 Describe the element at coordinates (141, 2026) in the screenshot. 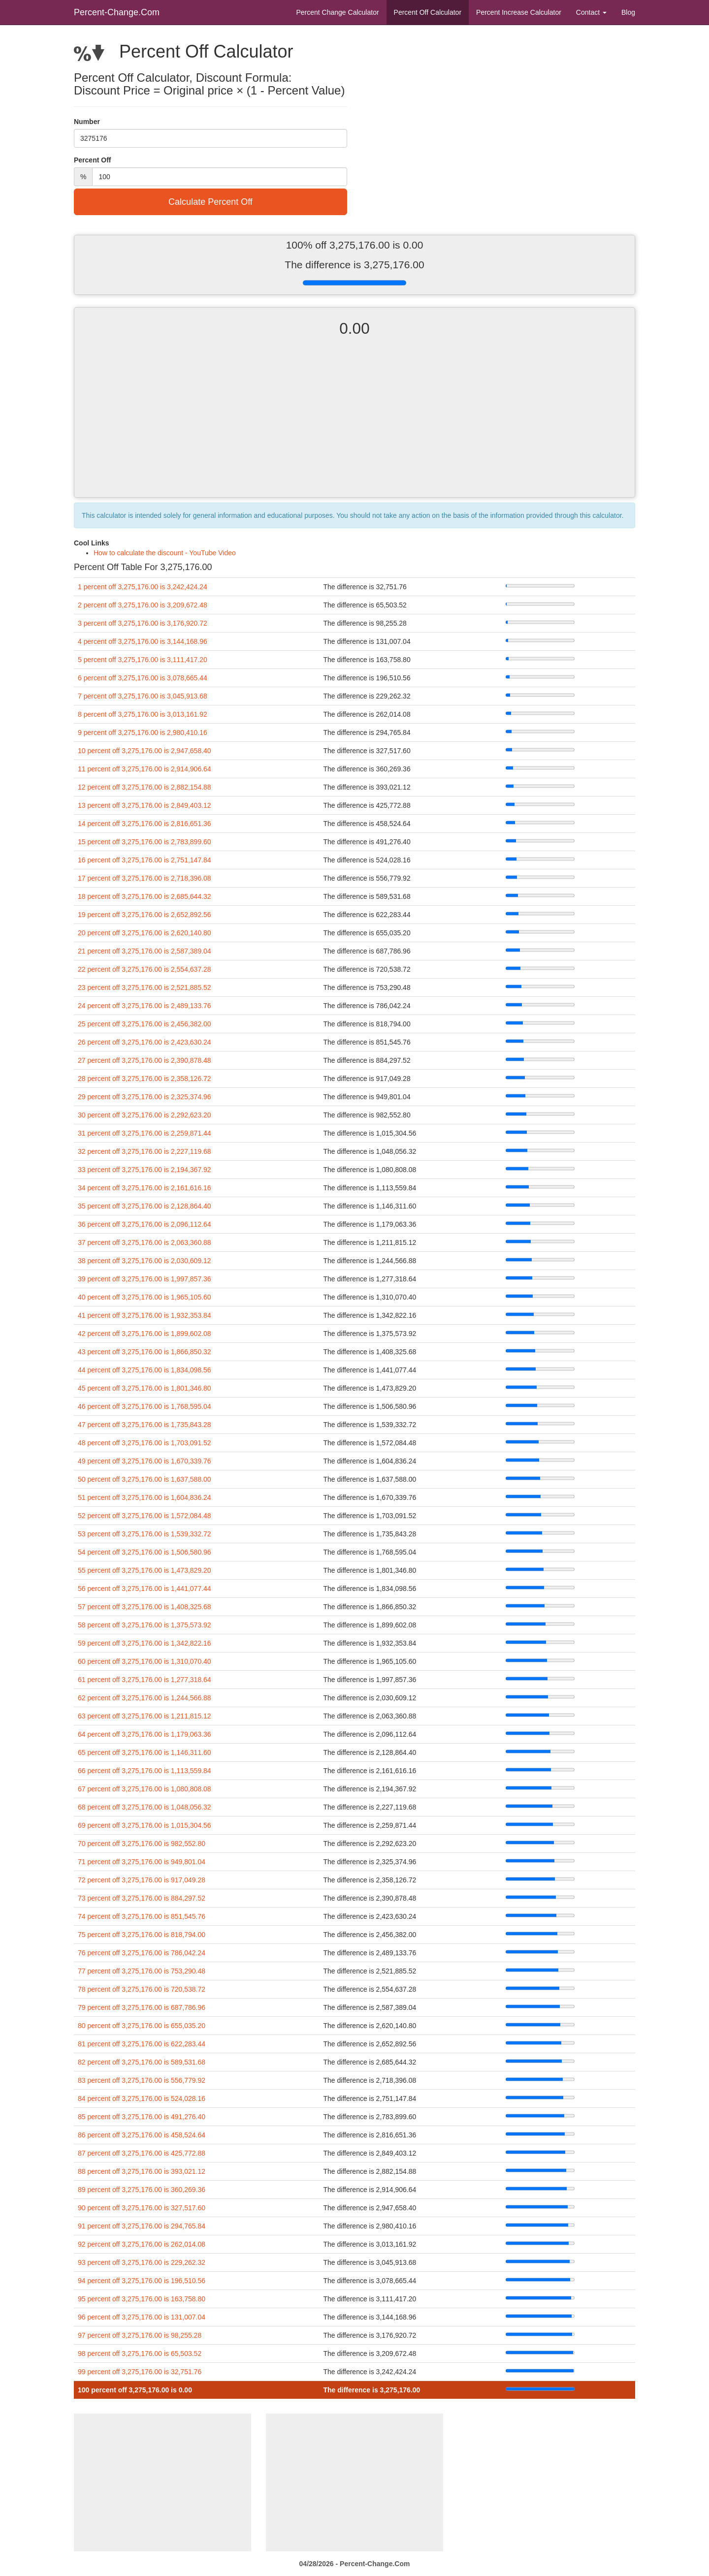

I see `80 percent off 3,275,176.00 is 655,035.20` at that location.